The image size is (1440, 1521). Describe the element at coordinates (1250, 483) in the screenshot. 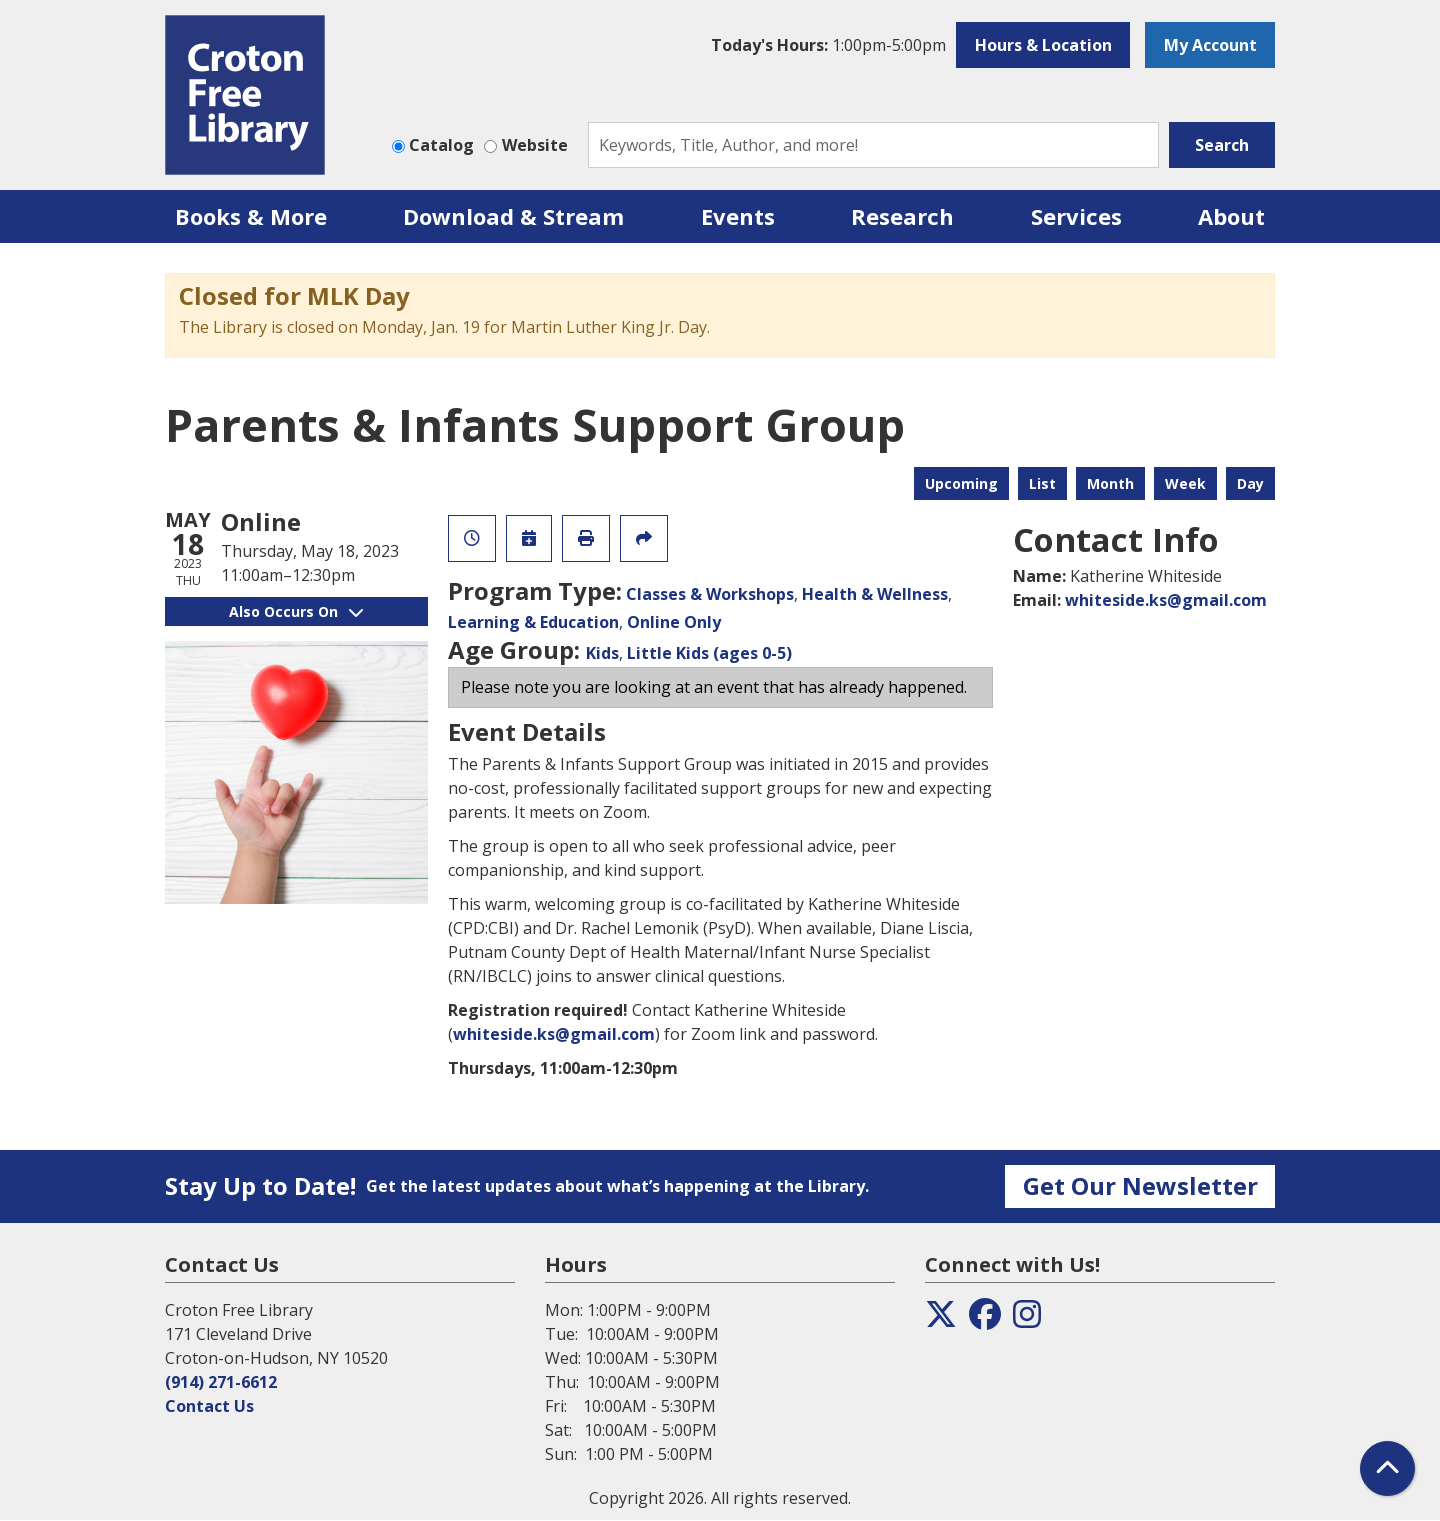

I see `Day` at that location.